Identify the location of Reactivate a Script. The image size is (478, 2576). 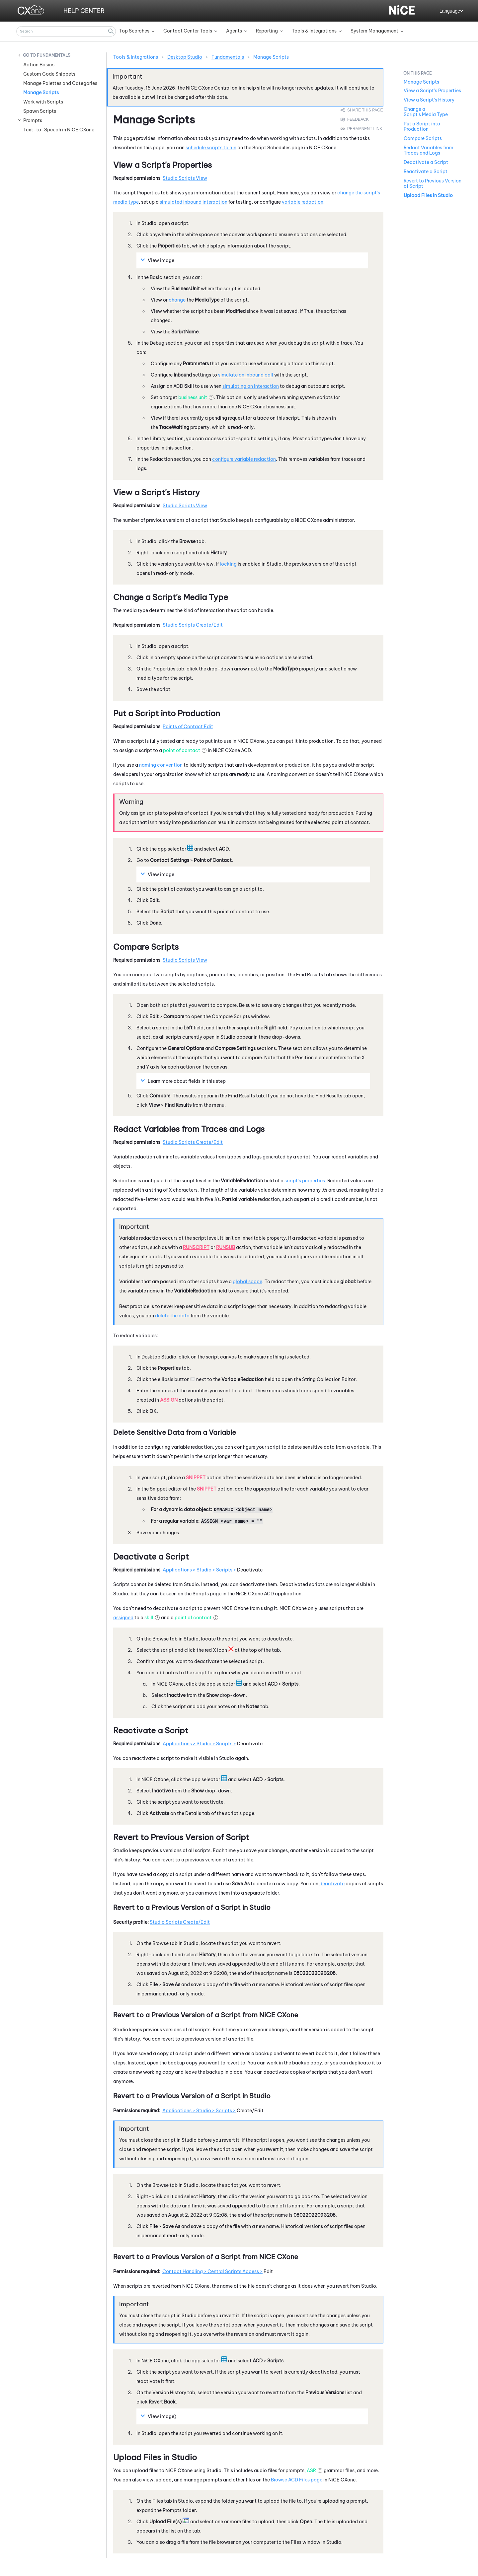
(425, 171).